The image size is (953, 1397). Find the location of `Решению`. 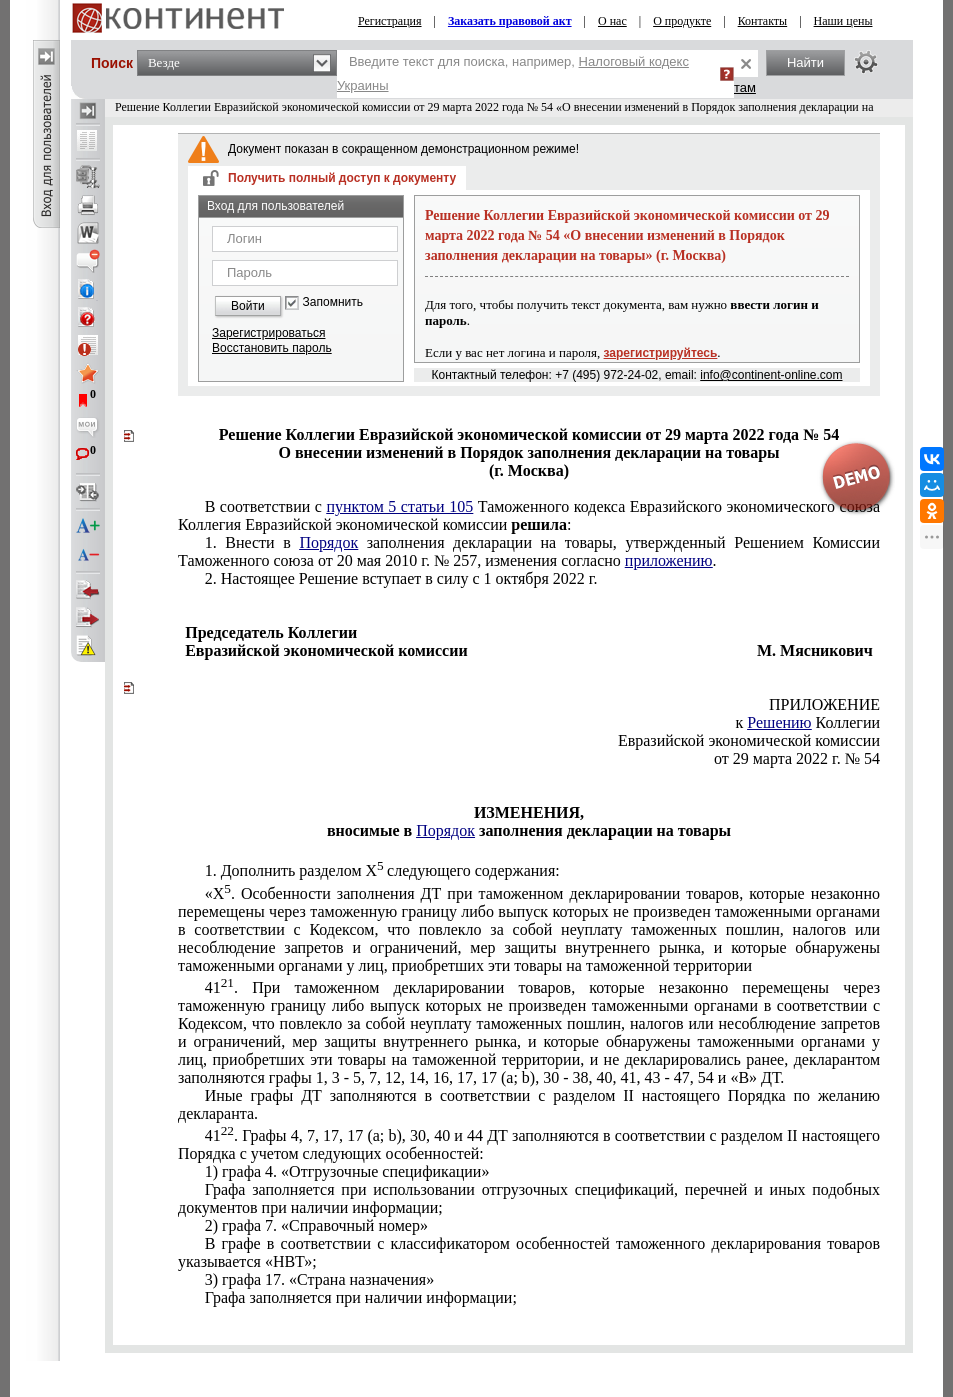

Решению is located at coordinates (779, 722).